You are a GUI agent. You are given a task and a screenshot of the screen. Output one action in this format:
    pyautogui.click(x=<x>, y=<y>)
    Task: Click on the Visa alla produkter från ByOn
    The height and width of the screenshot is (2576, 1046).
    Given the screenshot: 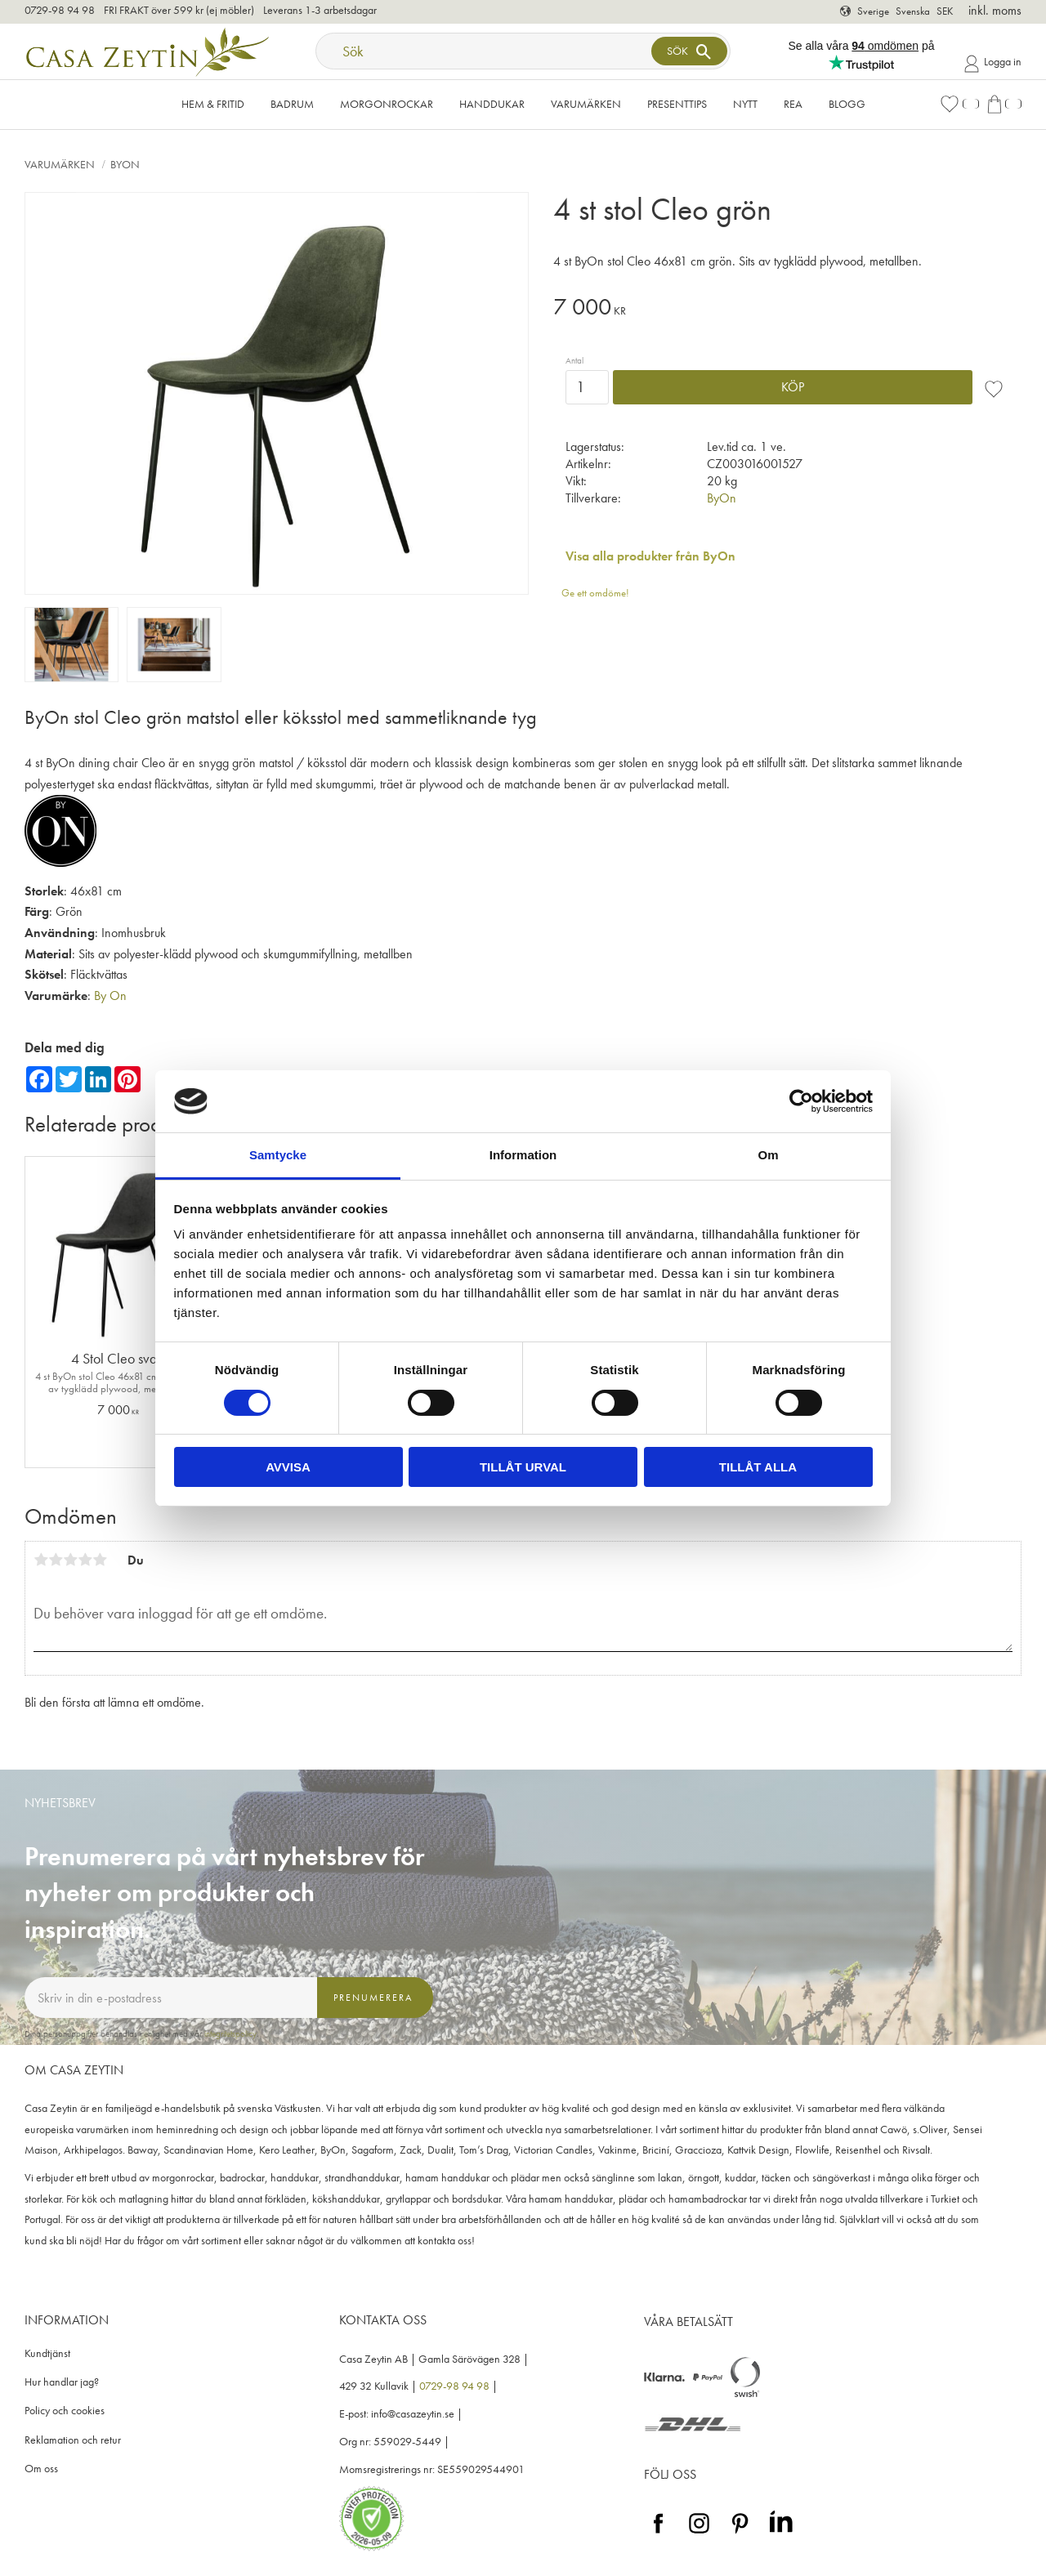 What is the action you would take?
    pyautogui.click(x=650, y=556)
    